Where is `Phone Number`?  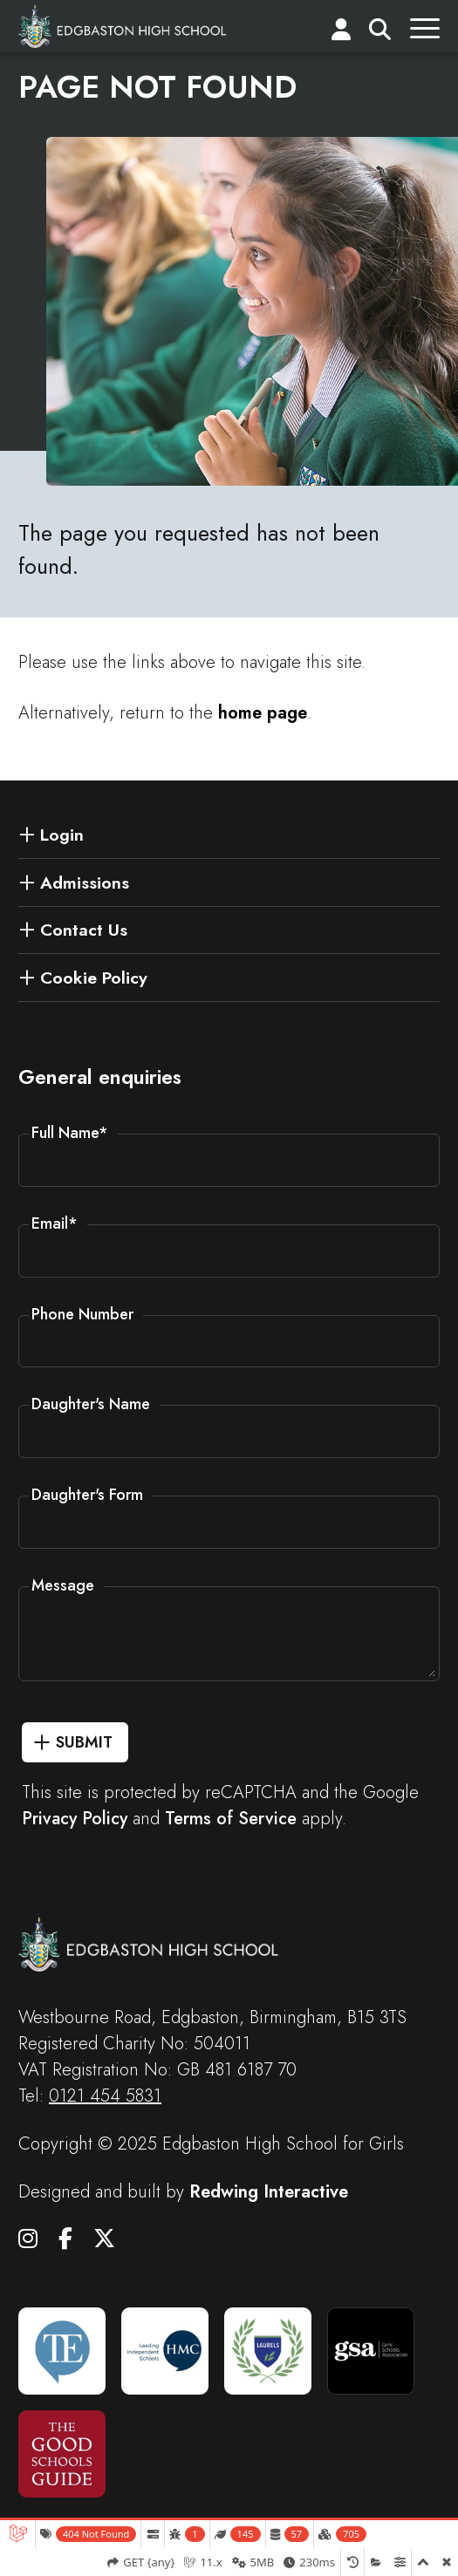 Phone Number is located at coordinates (82, 1314).